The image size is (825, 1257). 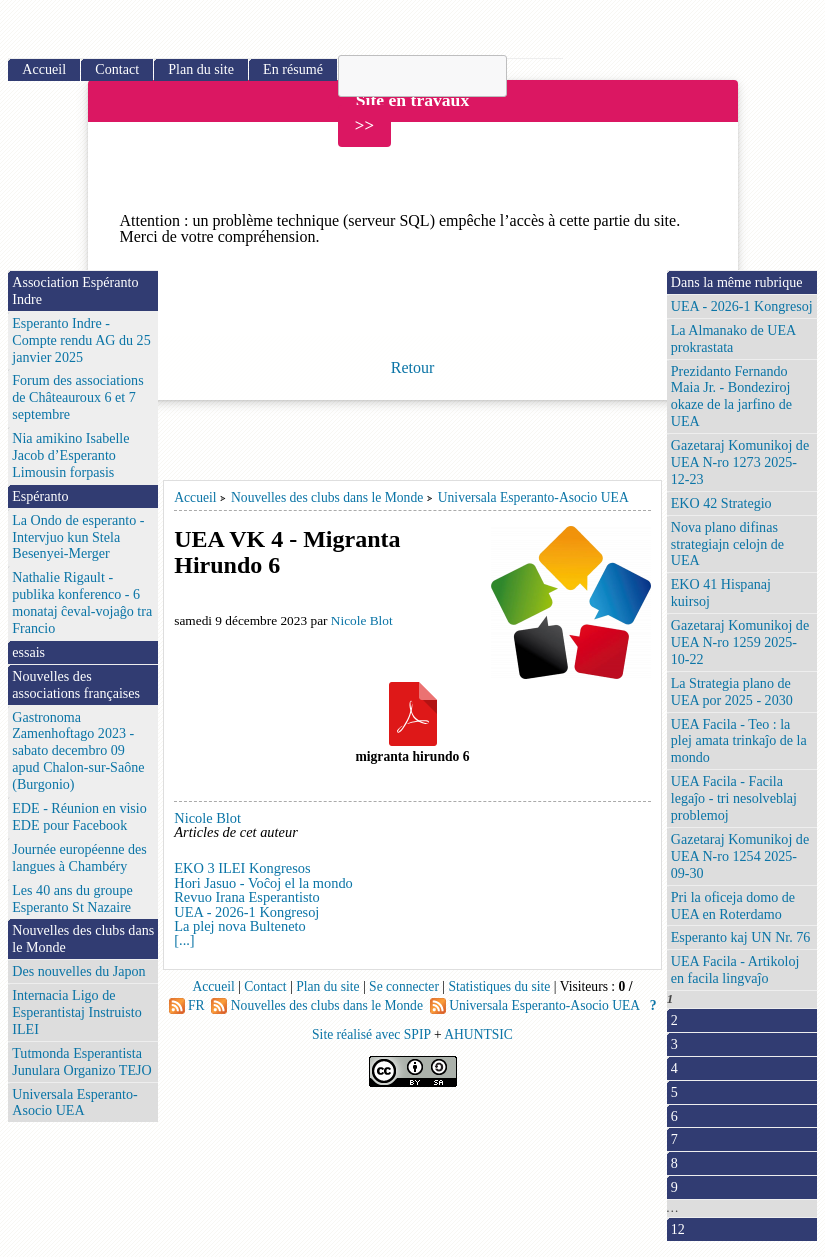 I want to click on 2 [Aller à la page 2], so click(x=674, y=1020).